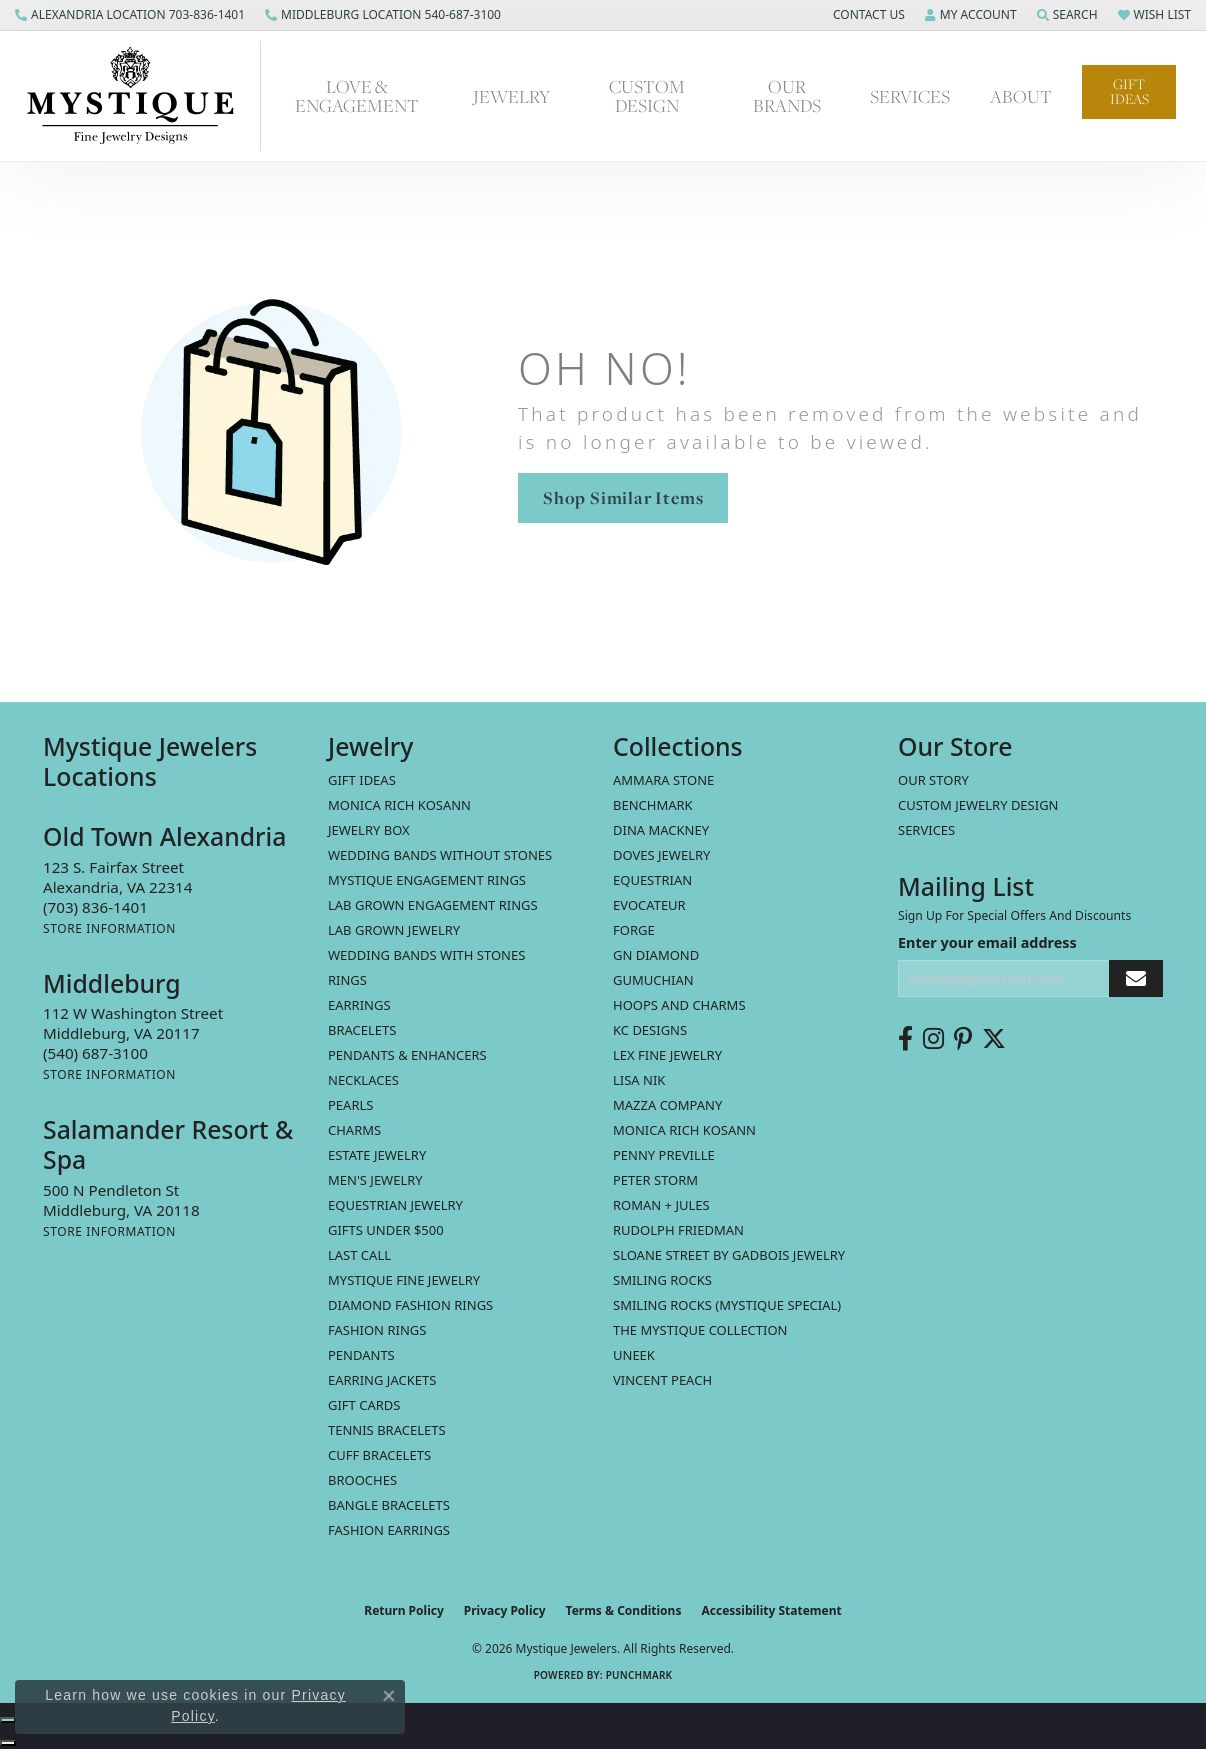  What do you see at coordinates (347, 980) in the screenshot?
I see `Rings [menuitem]` at bounding box center [347, 980].